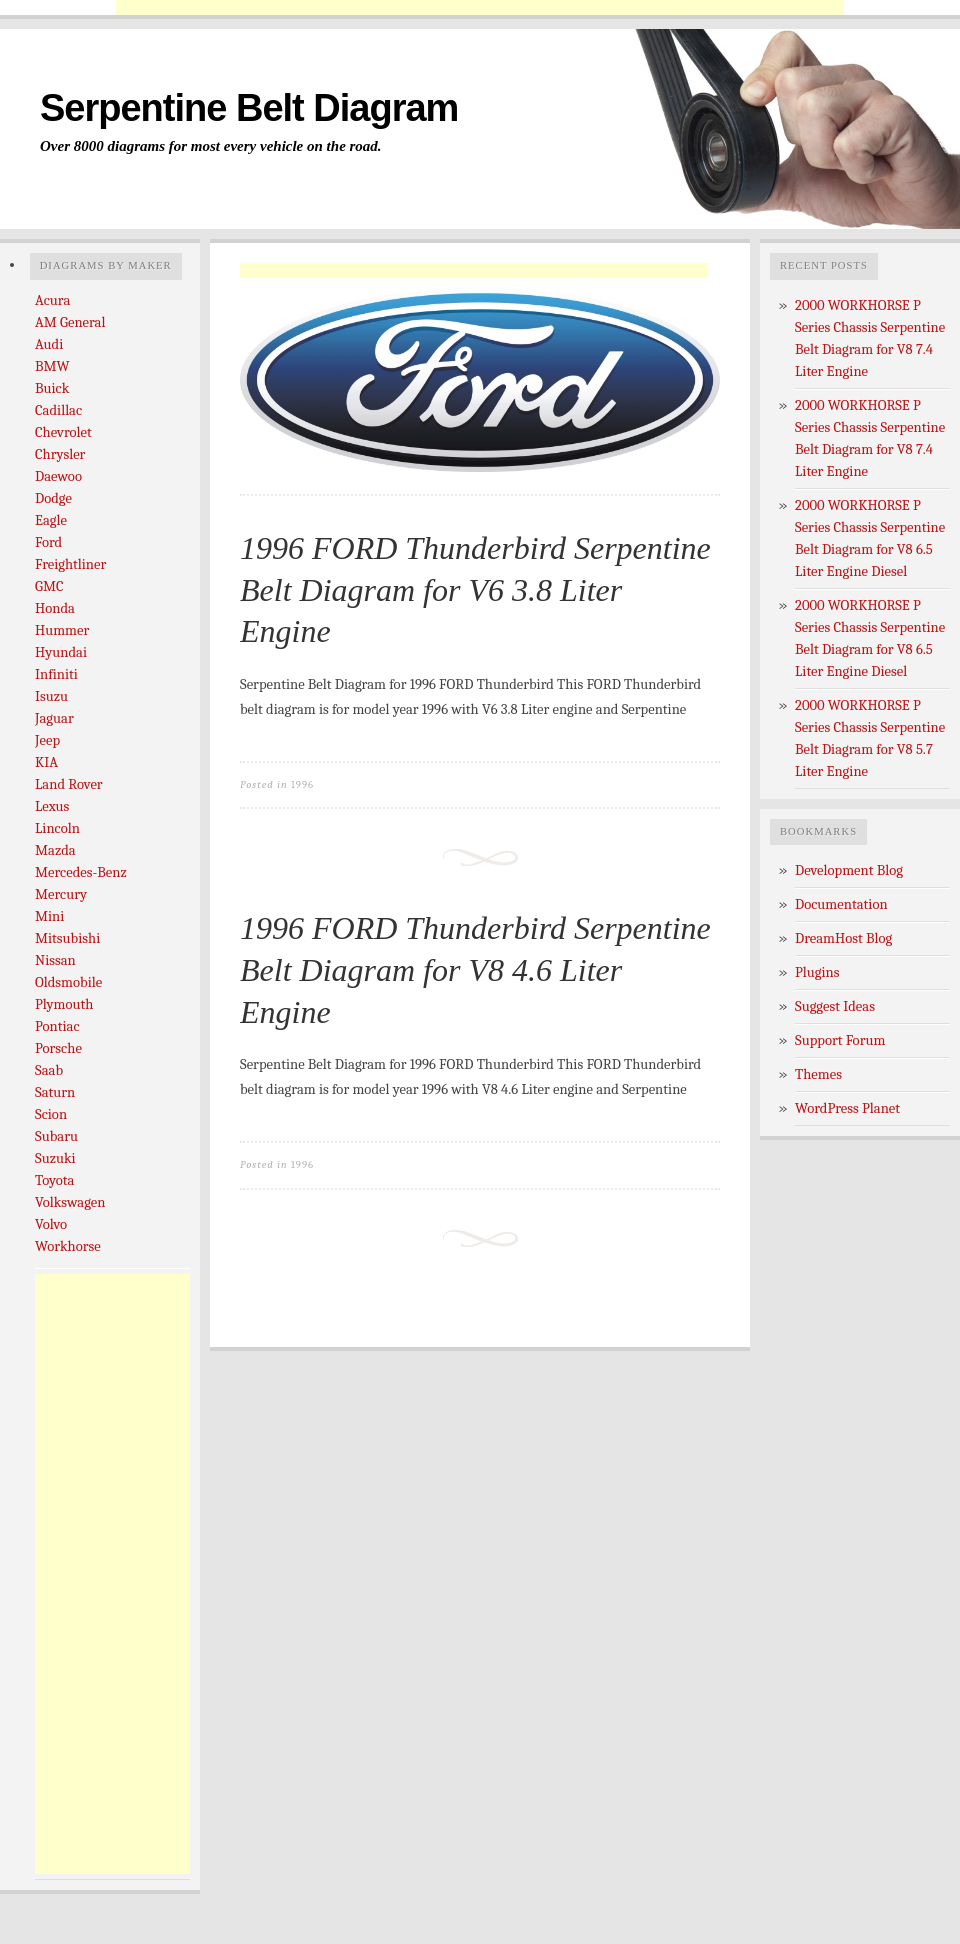 The image size is (960, 1944). Describe the element at coordinates (51, 1224) in the screenshot. I see `Volvo` at that location.